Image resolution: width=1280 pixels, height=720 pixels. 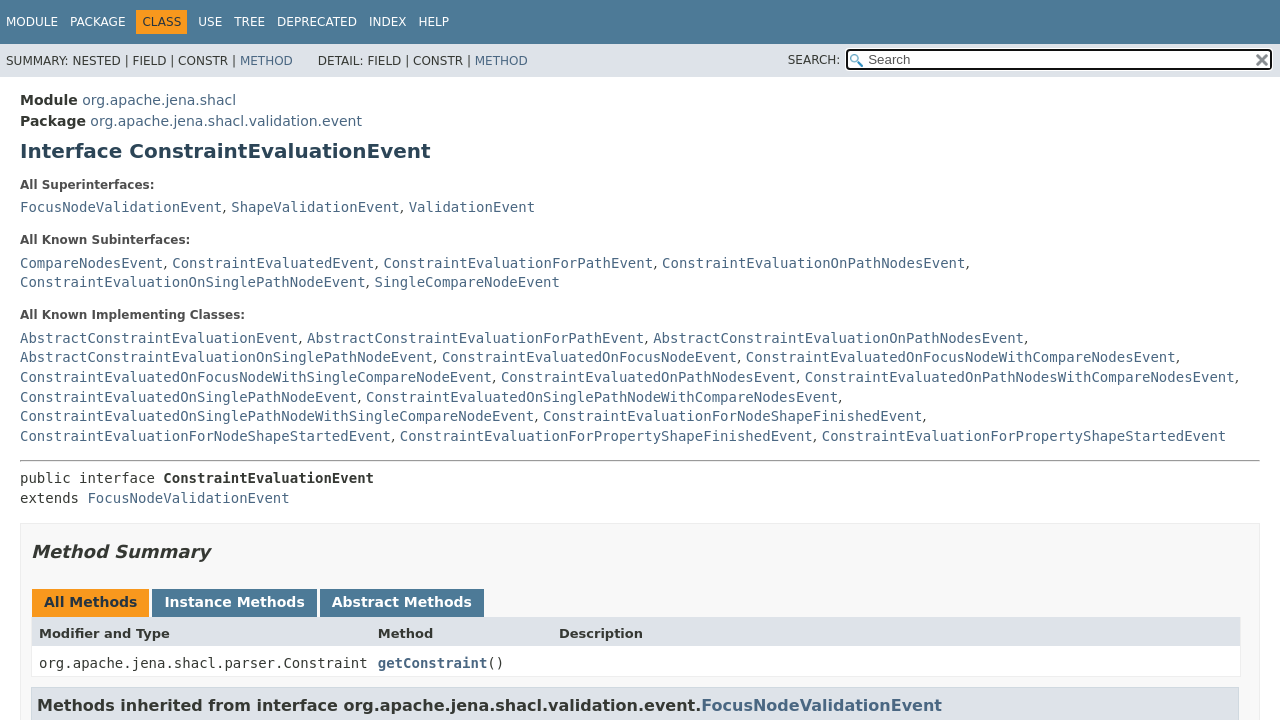 What do you see at coordinates (32, 22) in the screenshot?
I see `Module` at bounding box center [32, 22].